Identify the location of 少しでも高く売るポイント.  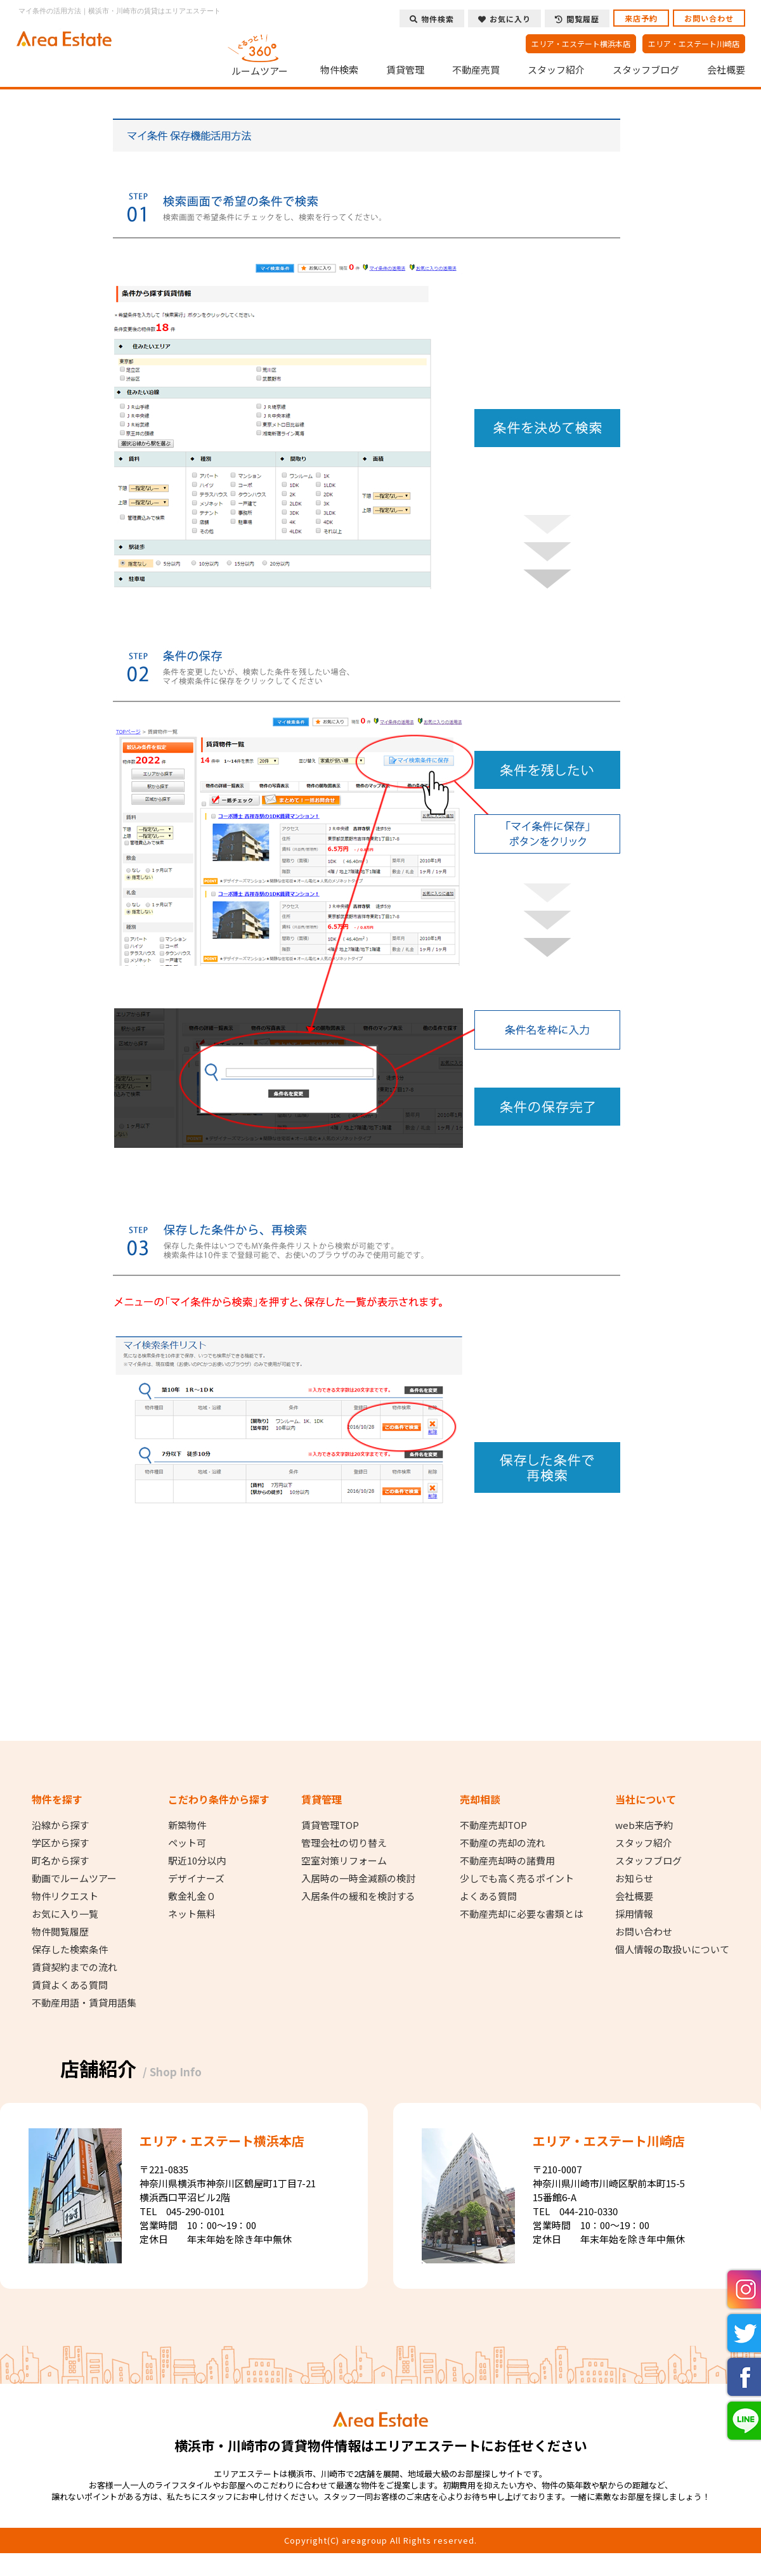
(517, 1878).